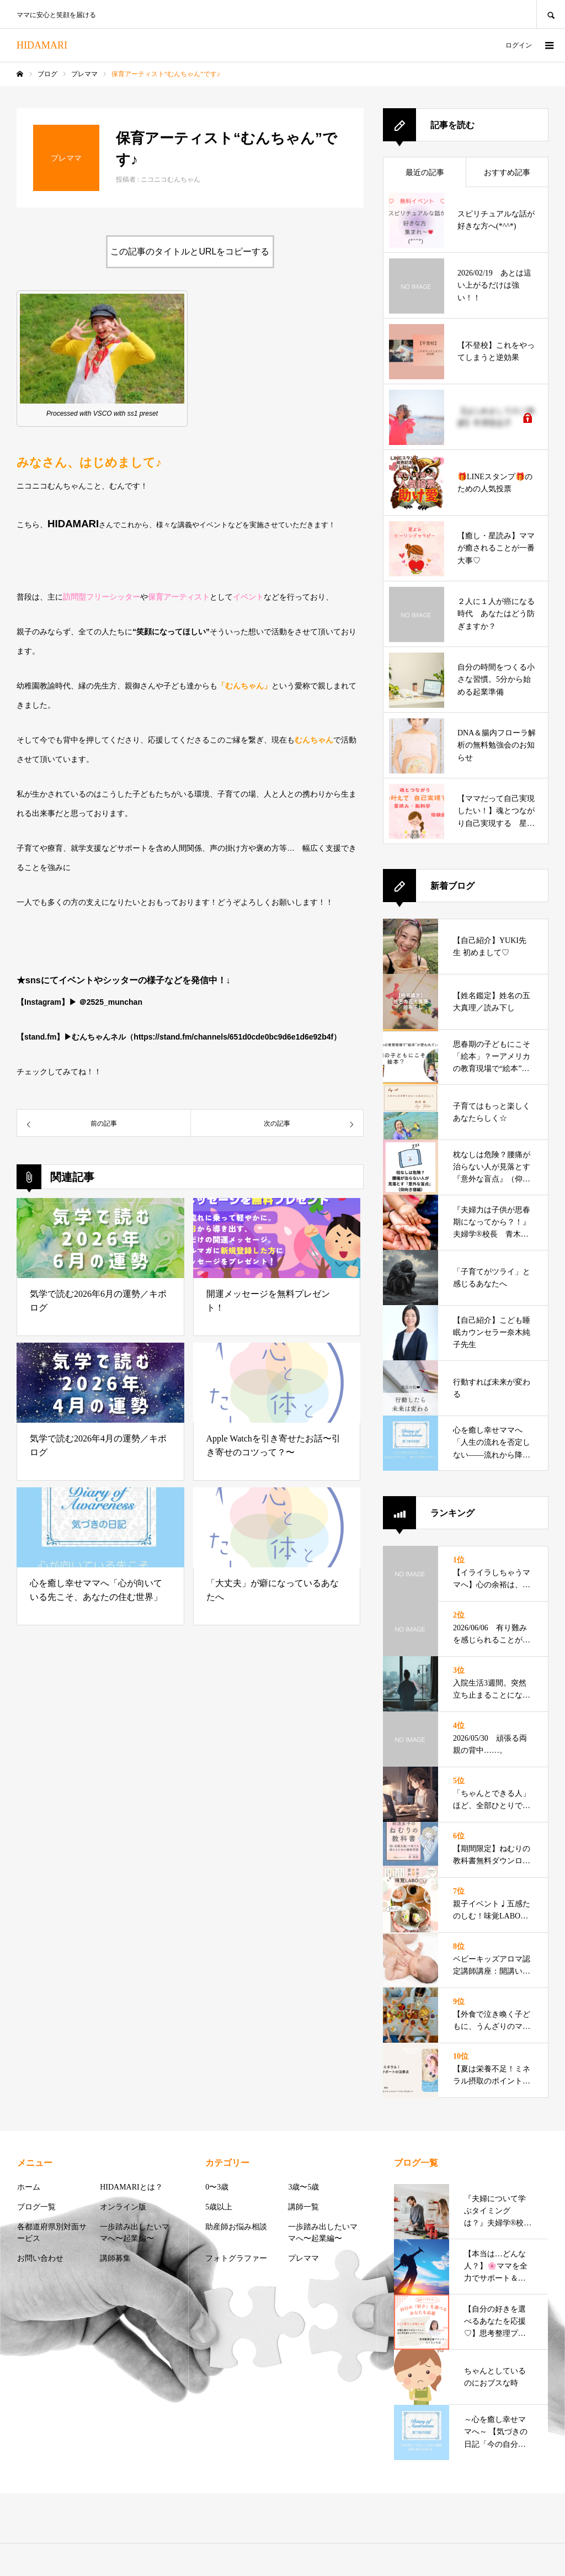 The width and height of the screenshot is (565, 2576). I want to click on おすすめ記事, so click(507, 172).